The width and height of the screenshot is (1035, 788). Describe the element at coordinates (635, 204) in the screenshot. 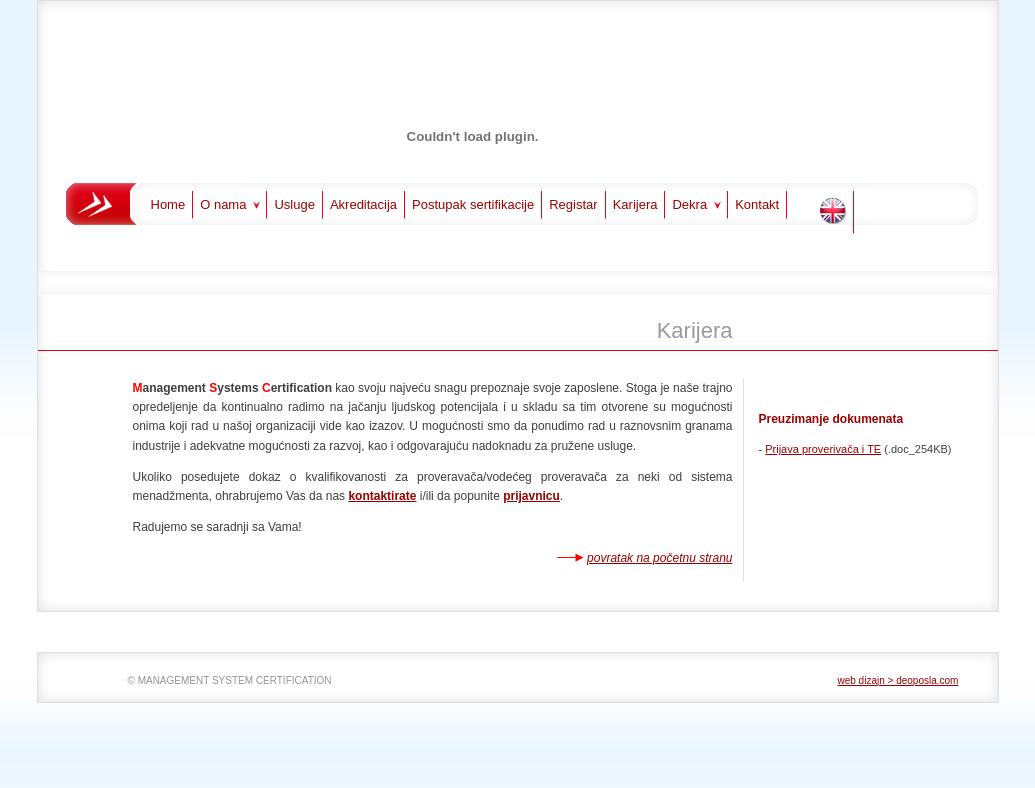

I see `Karijera` at that location.